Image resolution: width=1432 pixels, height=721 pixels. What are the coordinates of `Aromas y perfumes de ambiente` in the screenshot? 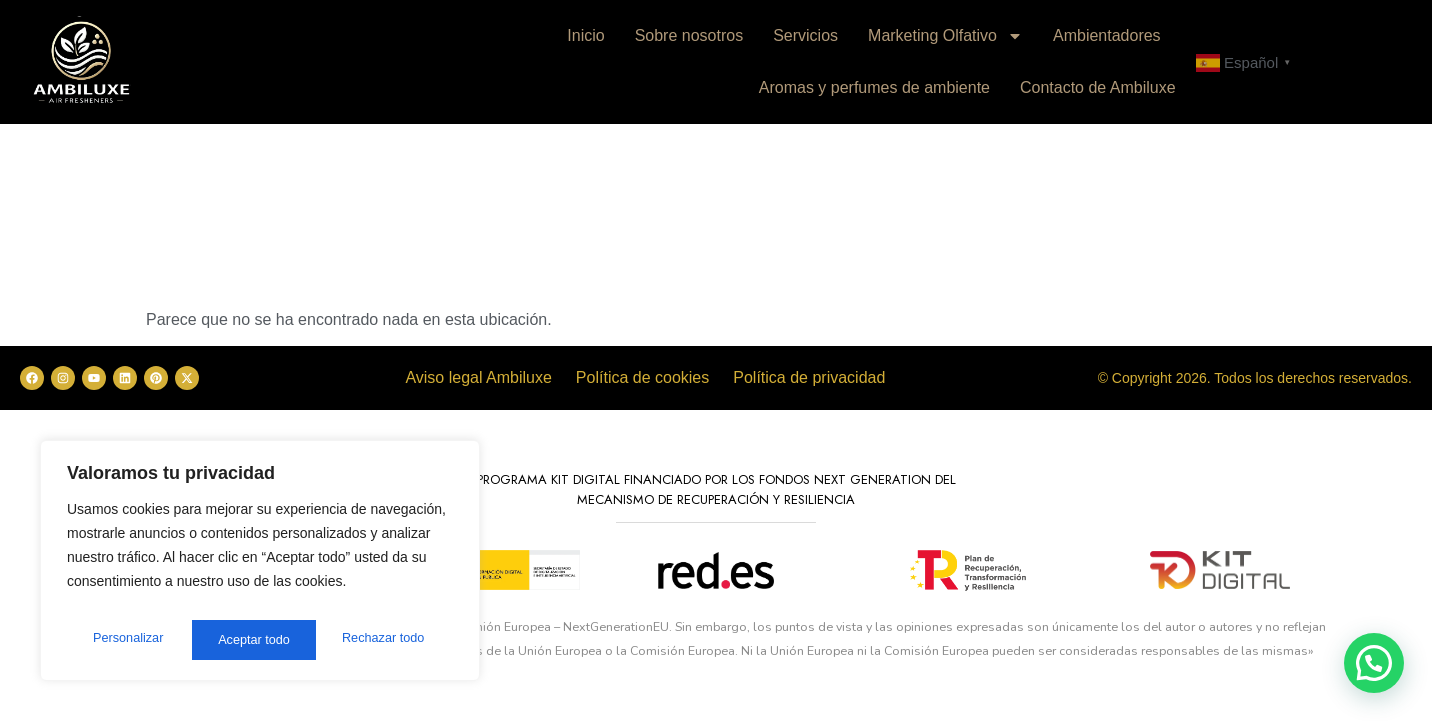 It's located at (874, 87).